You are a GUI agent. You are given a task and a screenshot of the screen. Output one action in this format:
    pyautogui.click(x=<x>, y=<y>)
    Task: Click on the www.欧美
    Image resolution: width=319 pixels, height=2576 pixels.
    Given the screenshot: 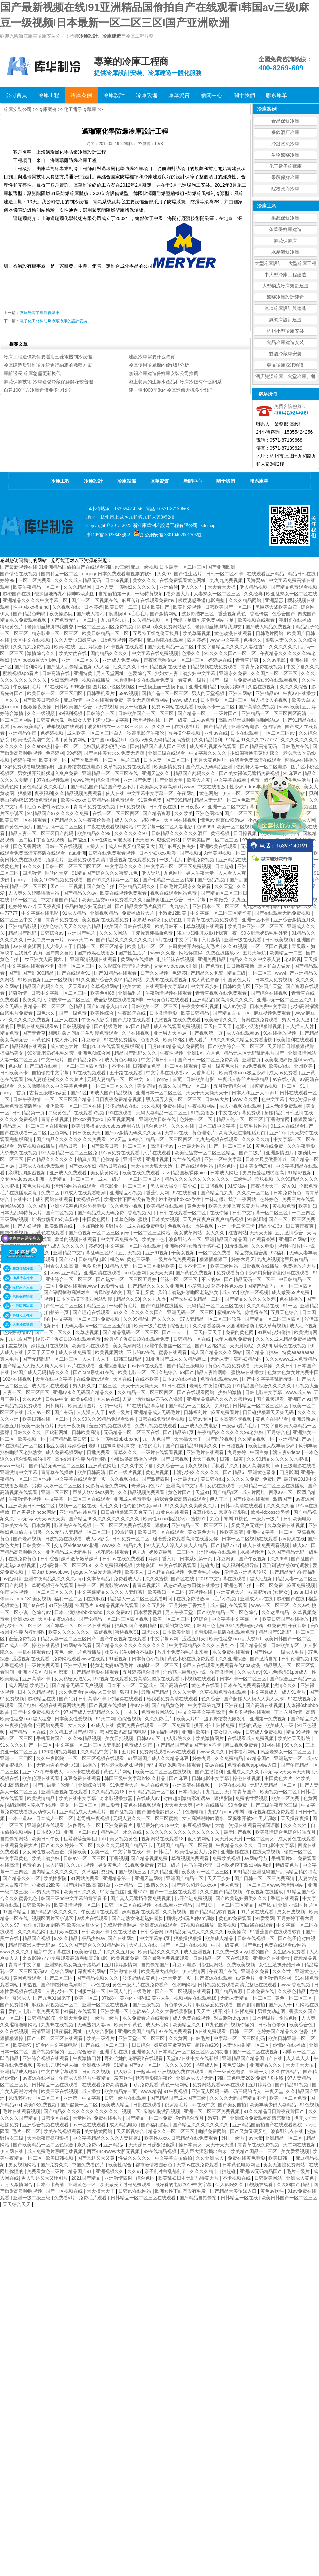 What is the action you would take?
    pyautogui.click(x=289, y=706)
    